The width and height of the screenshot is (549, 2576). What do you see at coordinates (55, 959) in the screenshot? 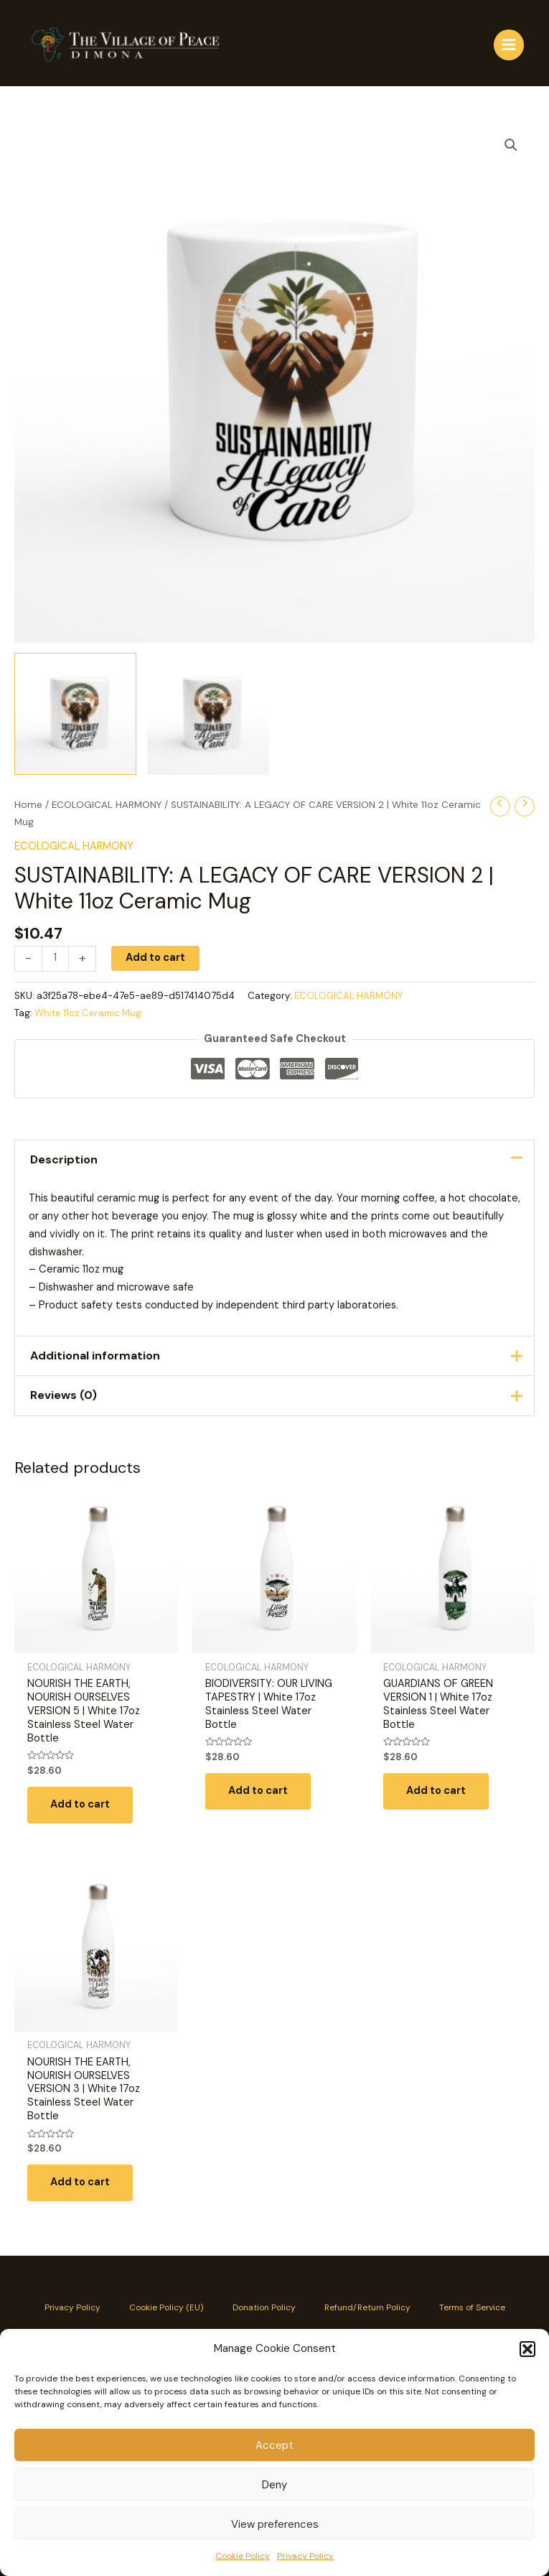
I see `[Product quantity]` at bounding box center [55, 959].